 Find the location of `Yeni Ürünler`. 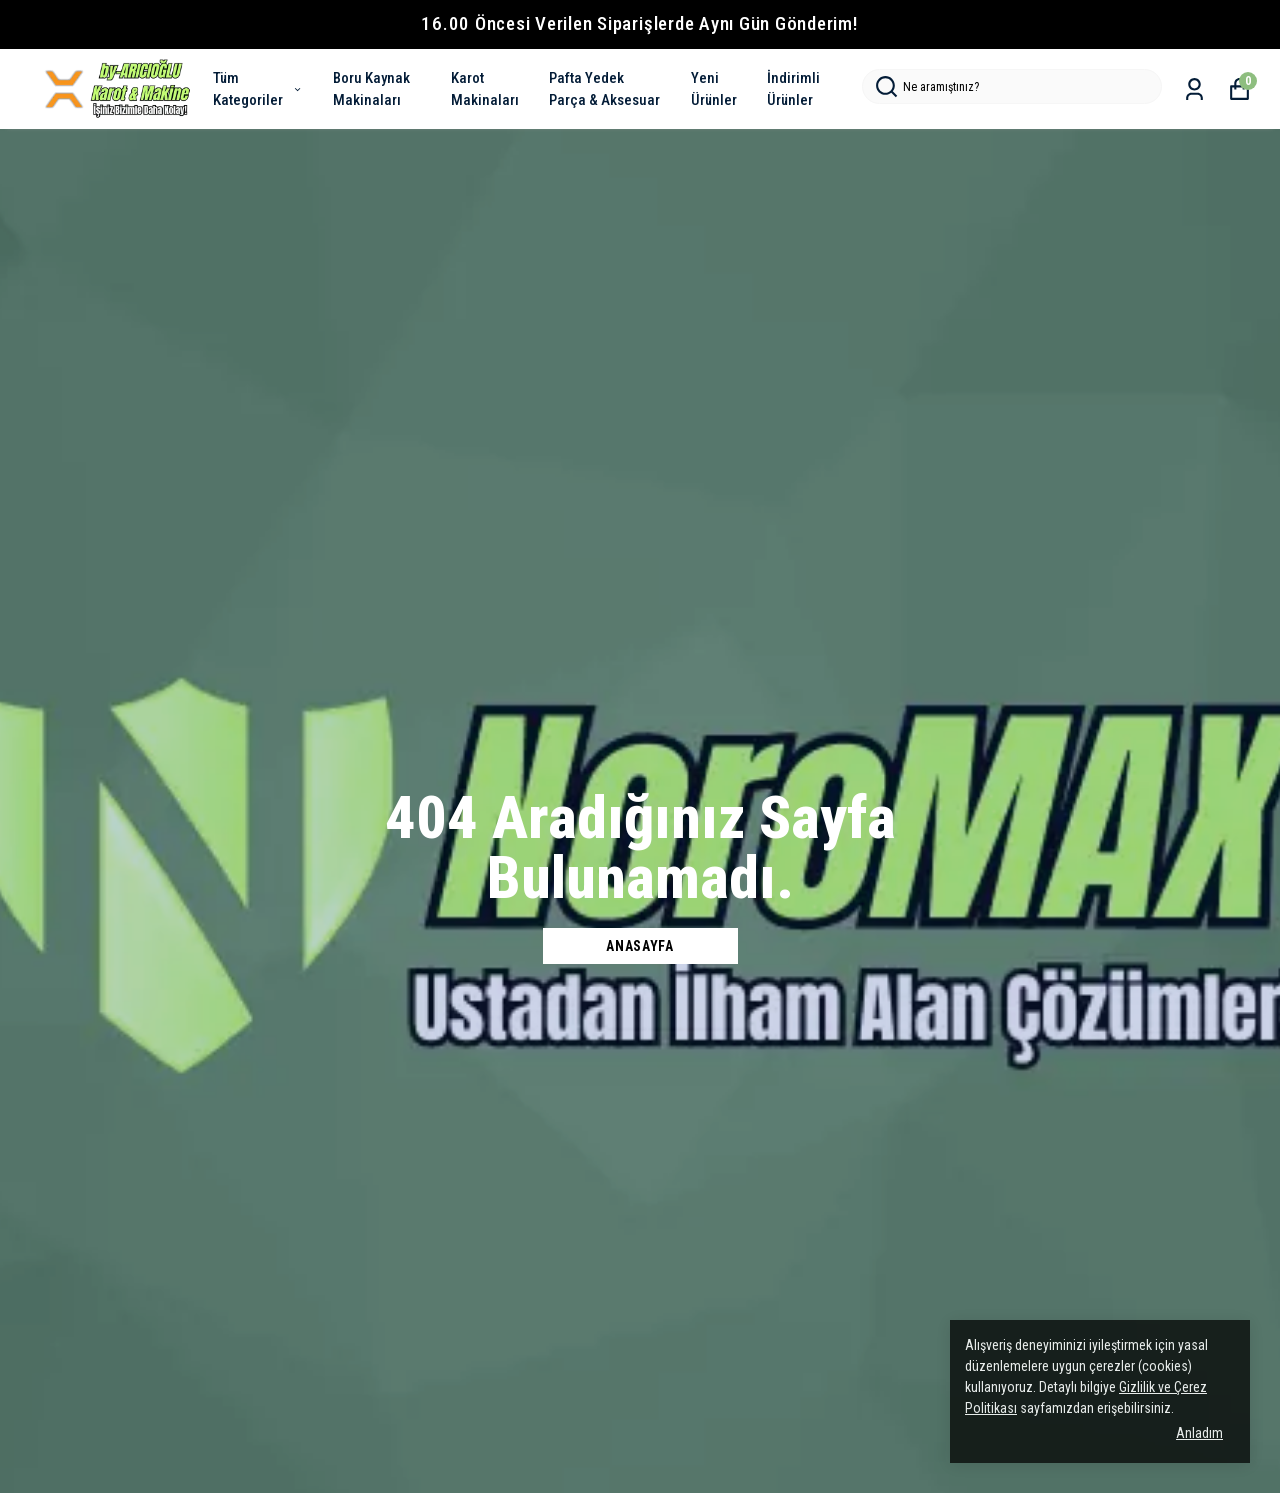

Yeni Ürünler is located at coordinates (714, 89).